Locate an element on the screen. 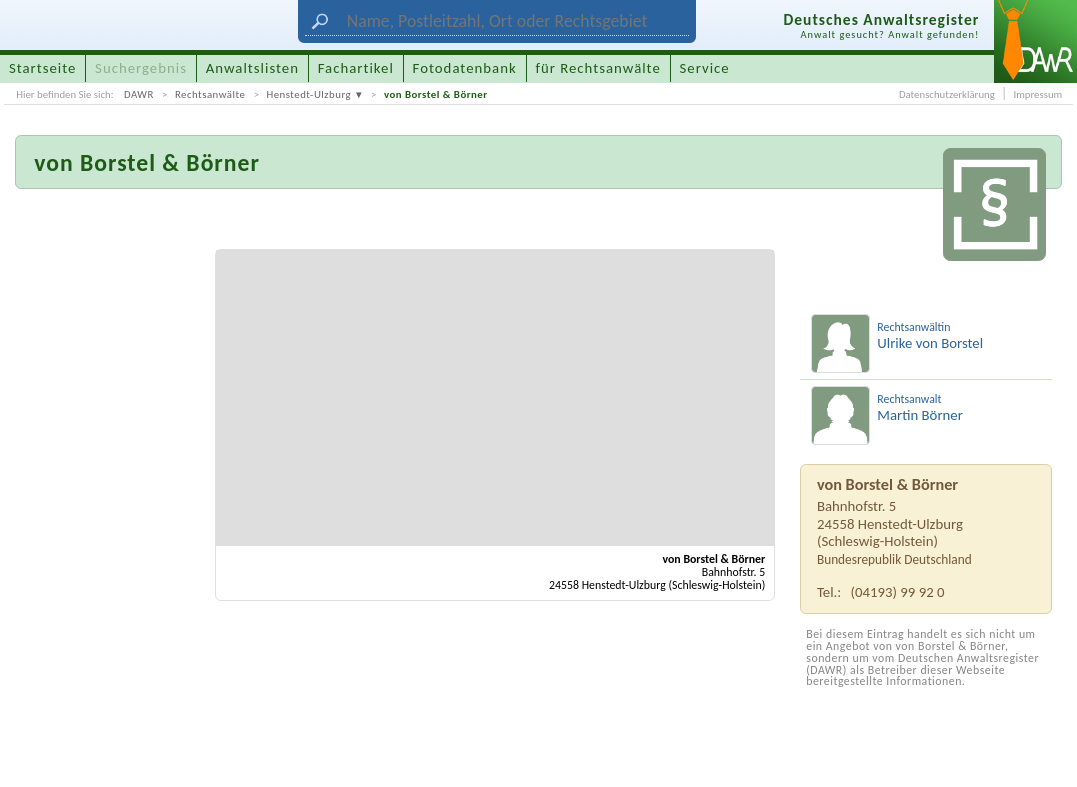 The height and width of the screenshot is (787, 1077). Fotodatenbank is located at coordinates (465, 68).